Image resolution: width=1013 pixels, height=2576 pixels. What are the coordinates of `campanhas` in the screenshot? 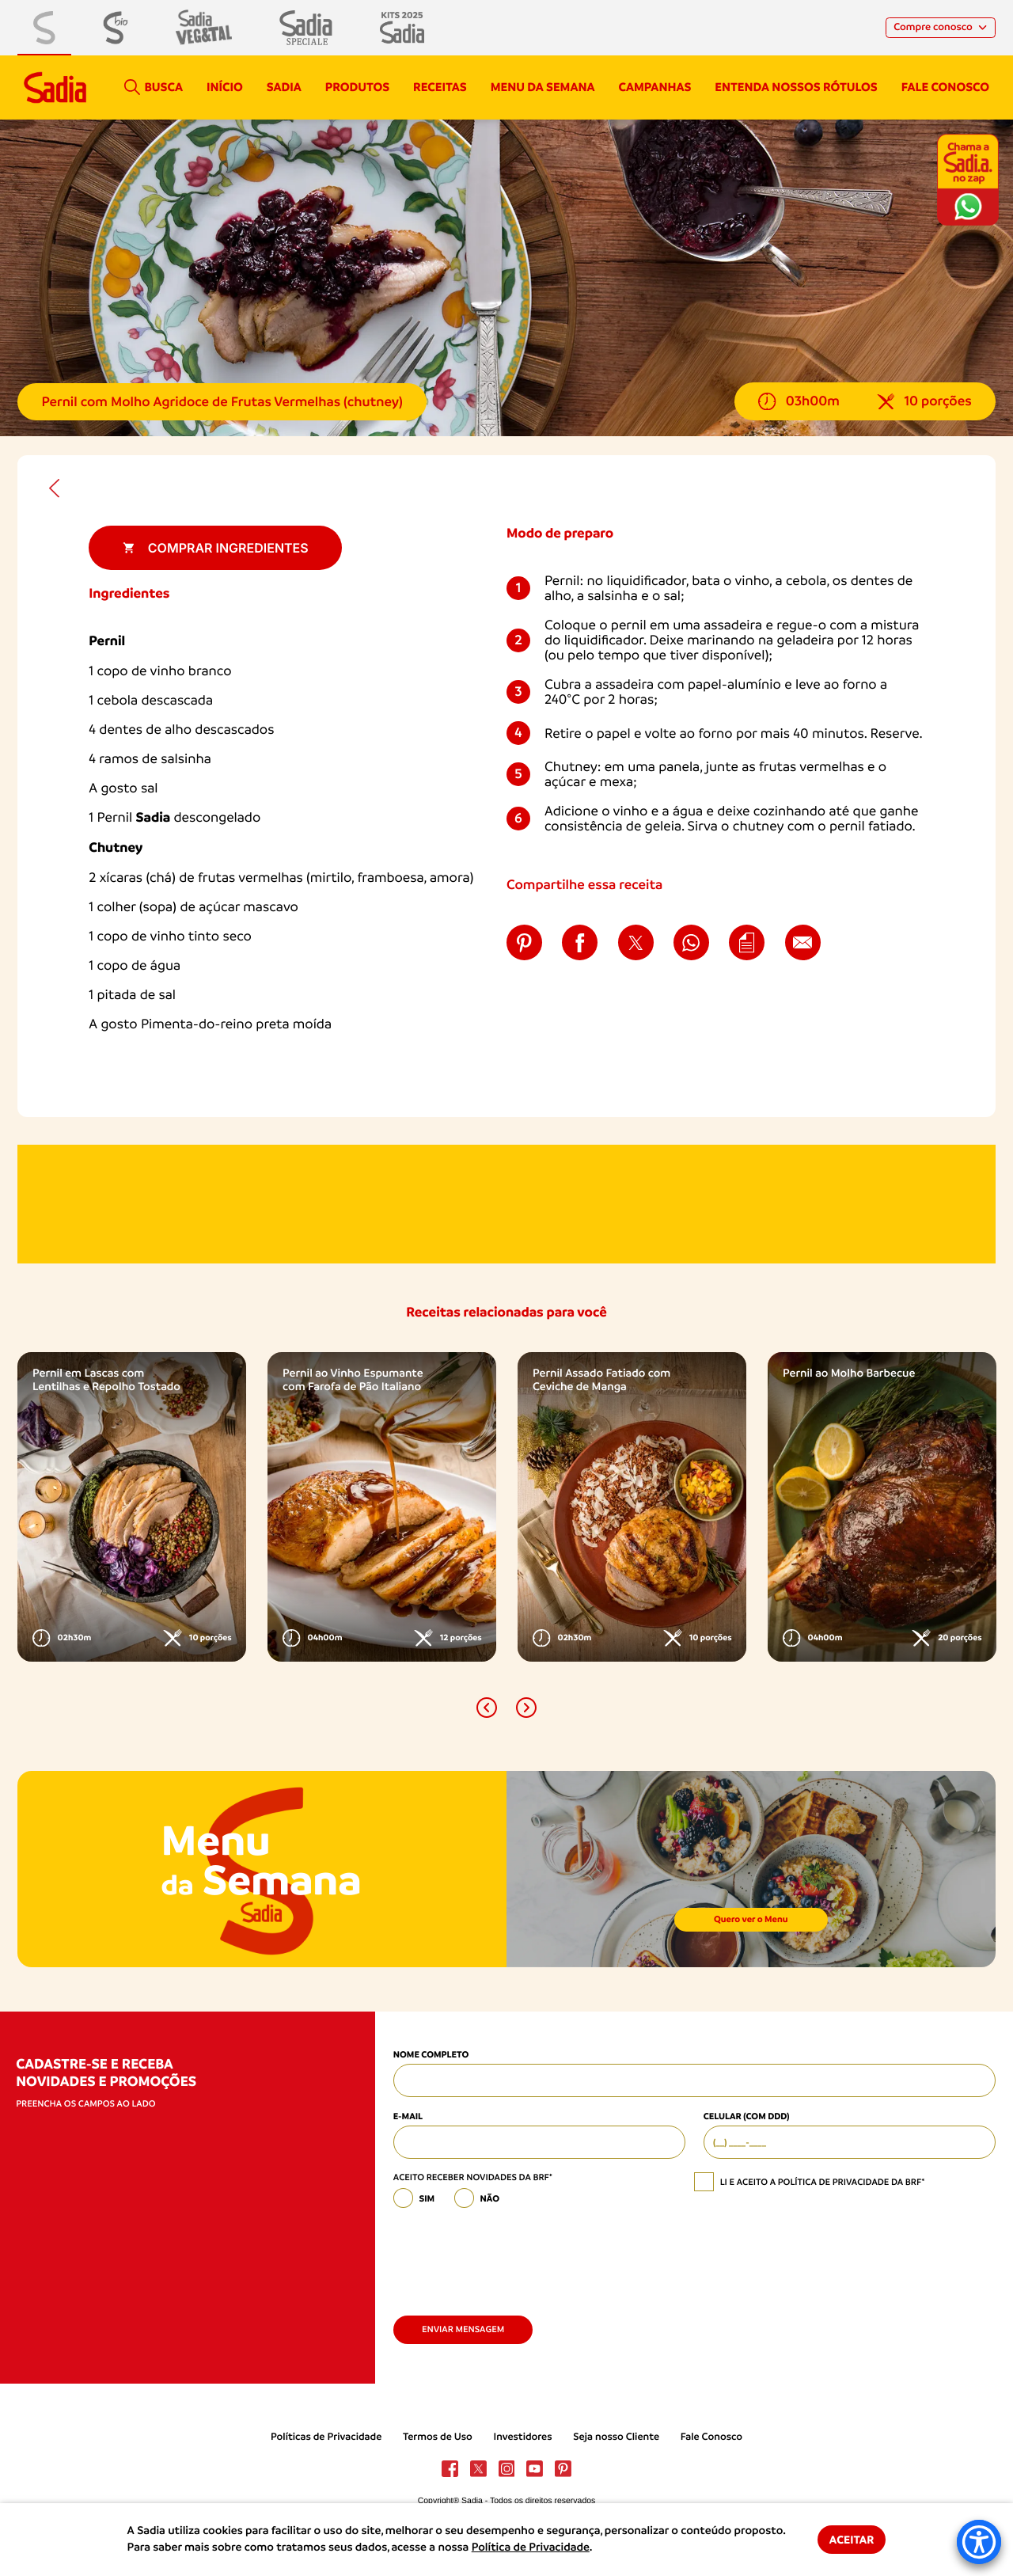 It's located at (654, 87).